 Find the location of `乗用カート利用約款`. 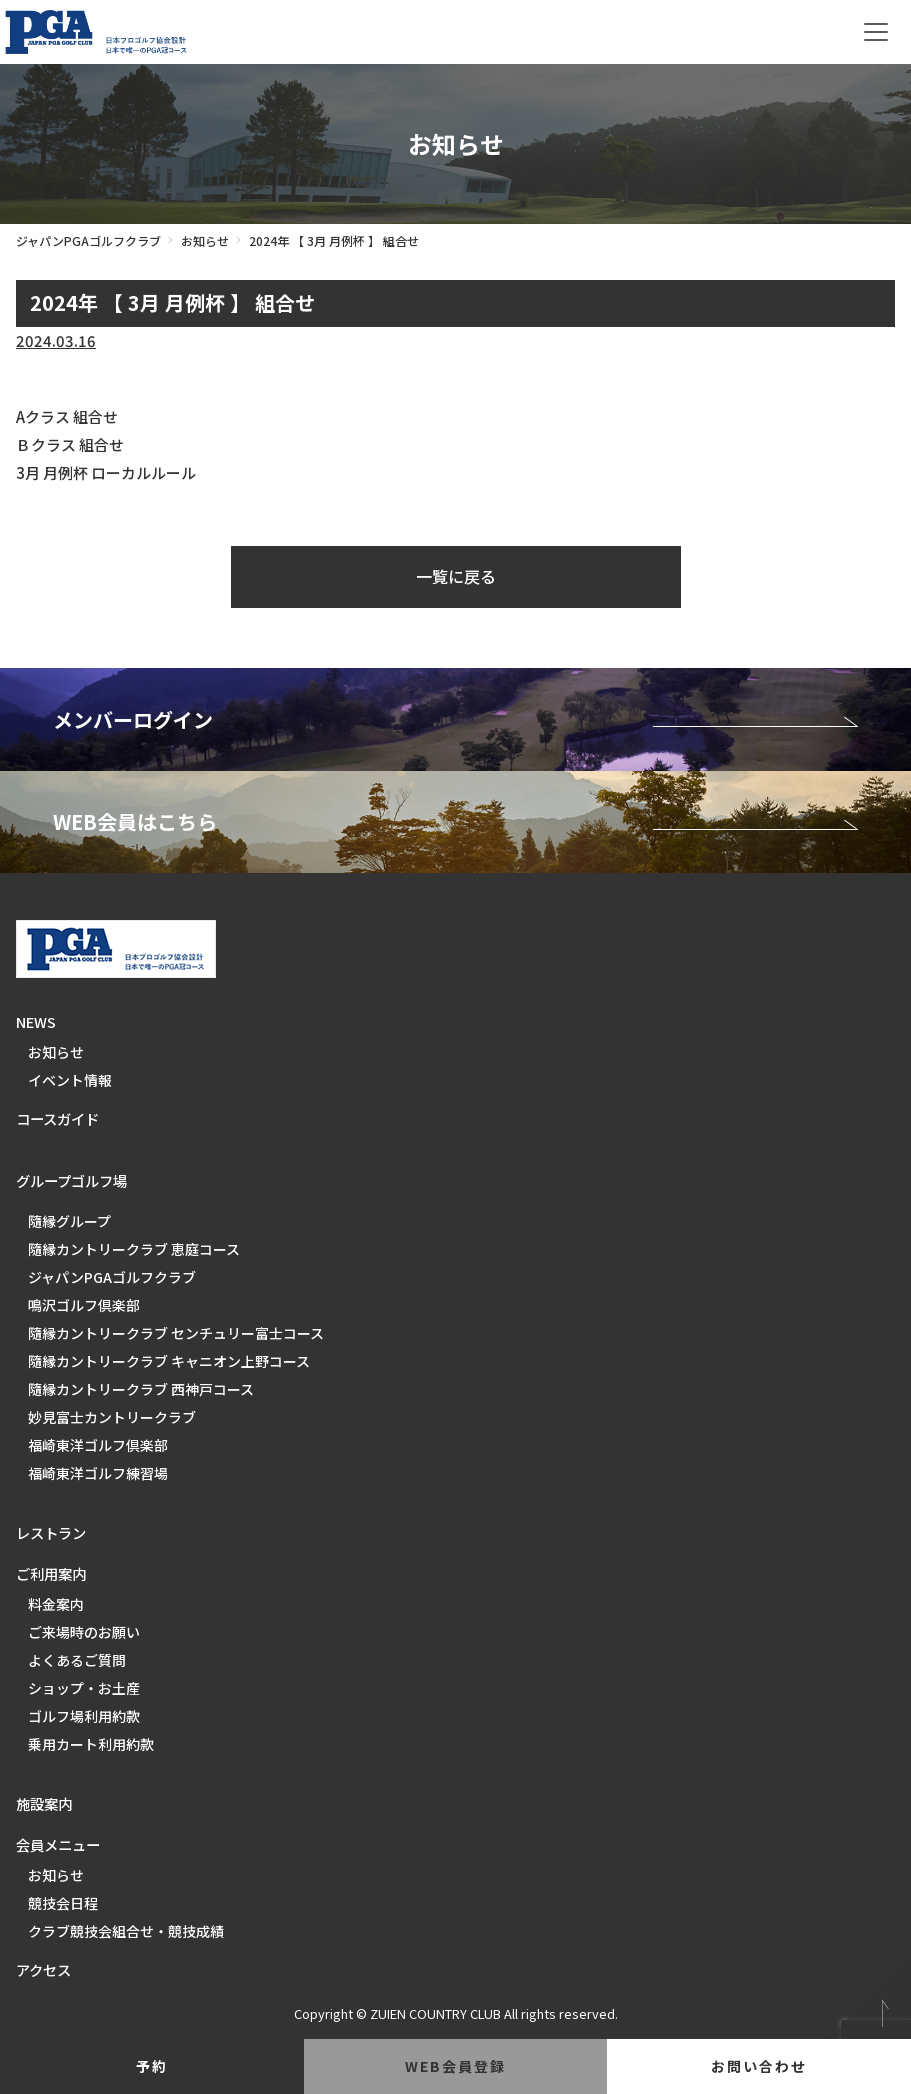

乗用カート利用約款 is located at coordinates (91, 1744).